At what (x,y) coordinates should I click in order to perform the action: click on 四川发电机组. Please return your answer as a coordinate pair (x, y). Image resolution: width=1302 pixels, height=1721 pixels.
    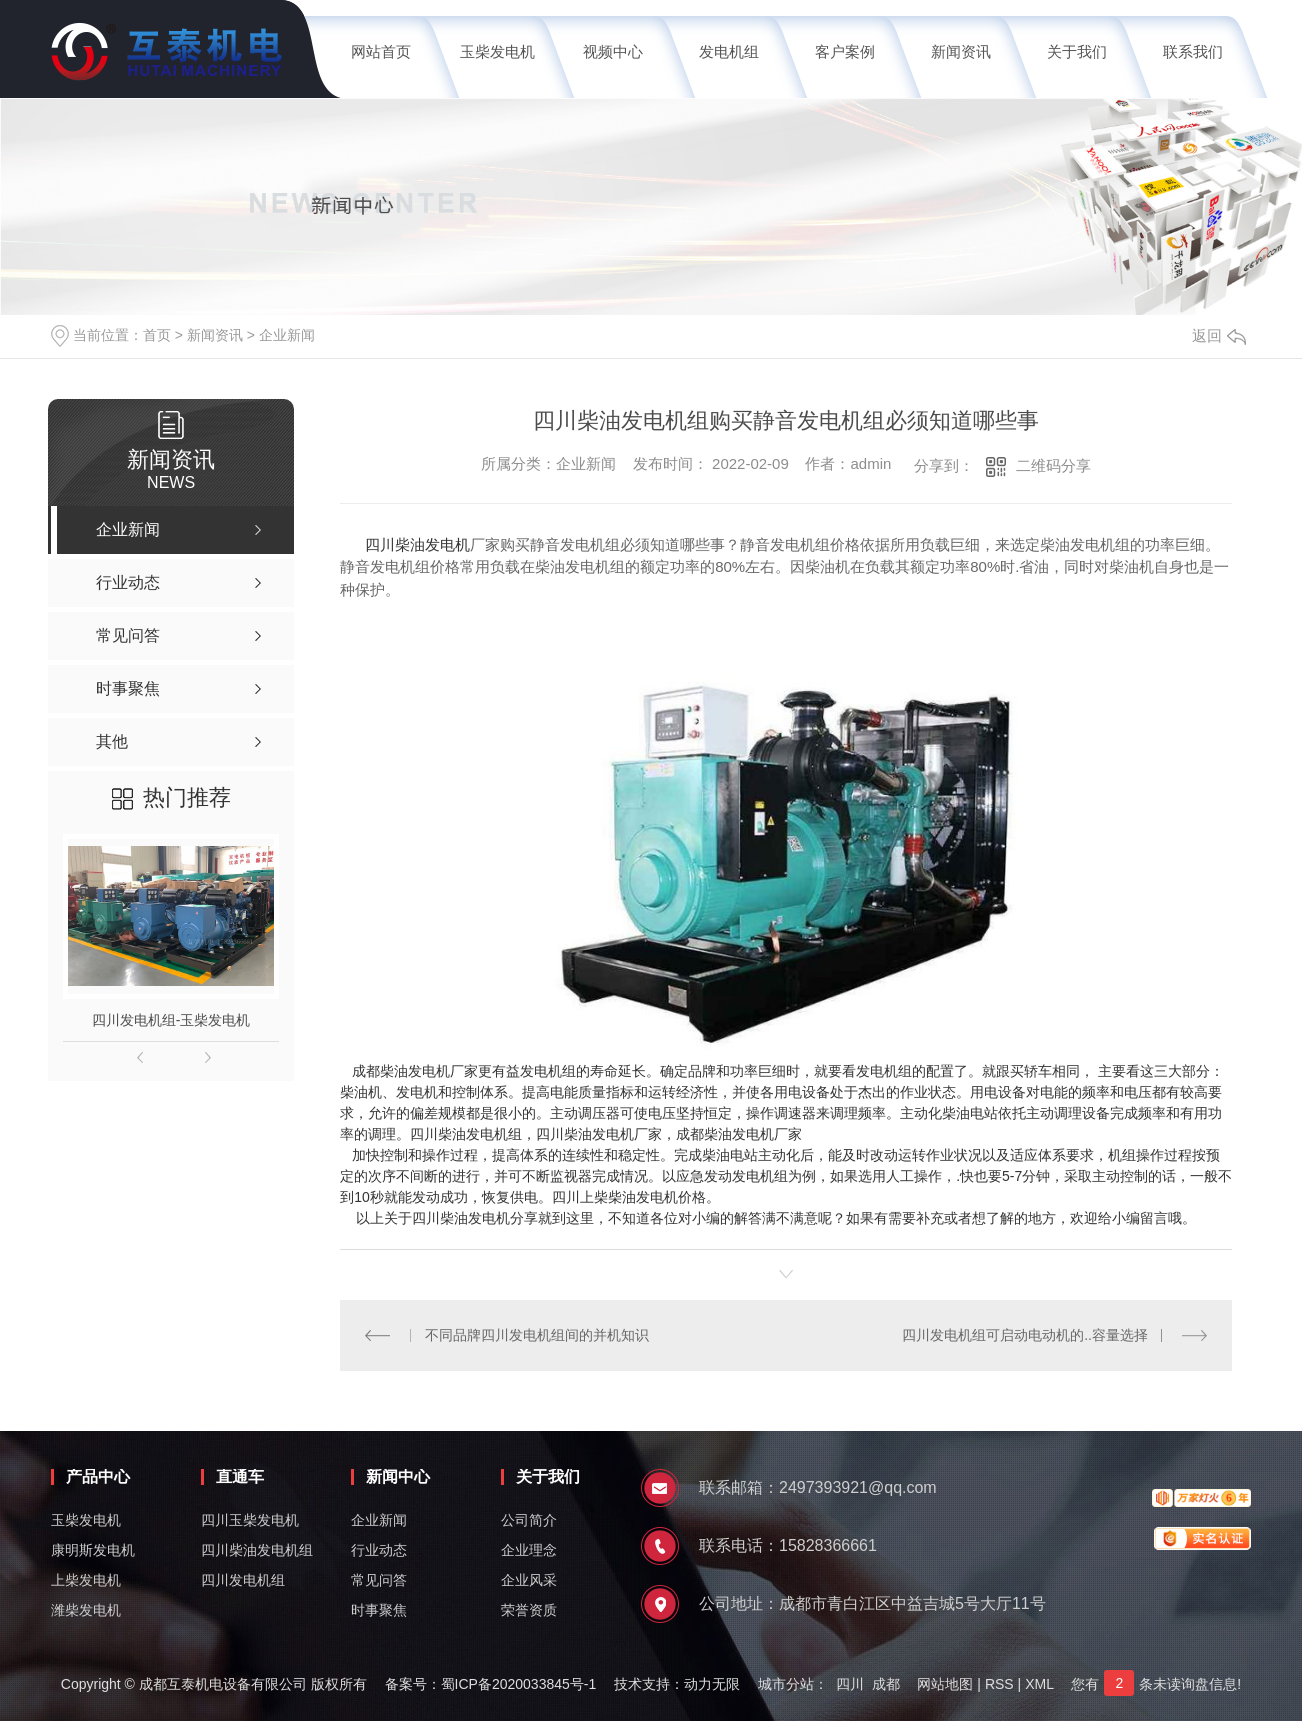
    Looking at the image, I should click on (243, 1580).